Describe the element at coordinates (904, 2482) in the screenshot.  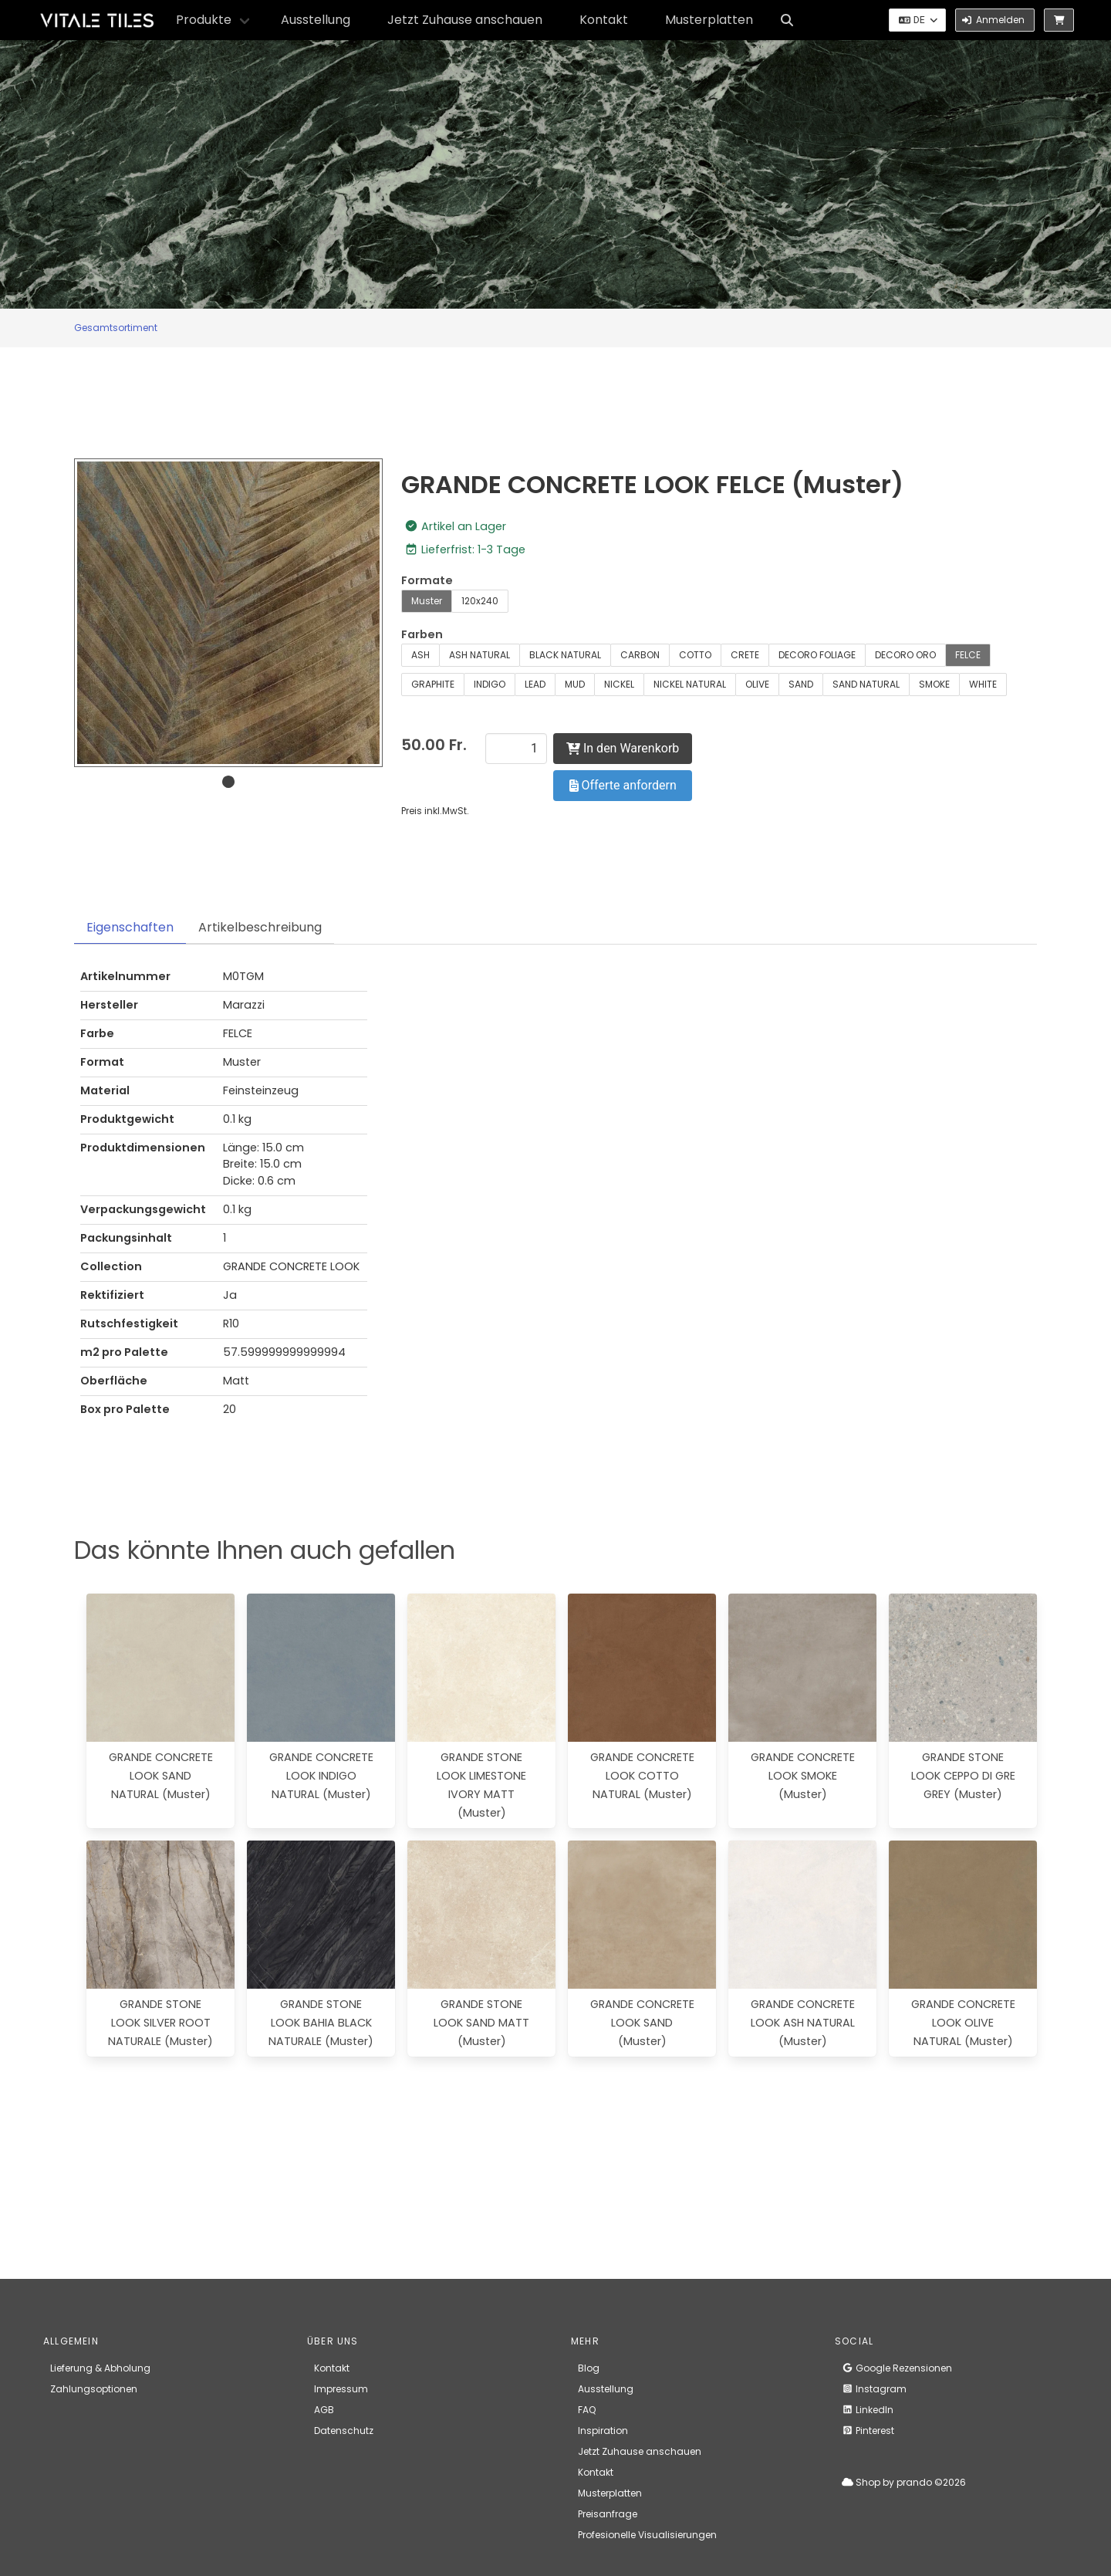
I see `Shop by prando ©2026` at that location.